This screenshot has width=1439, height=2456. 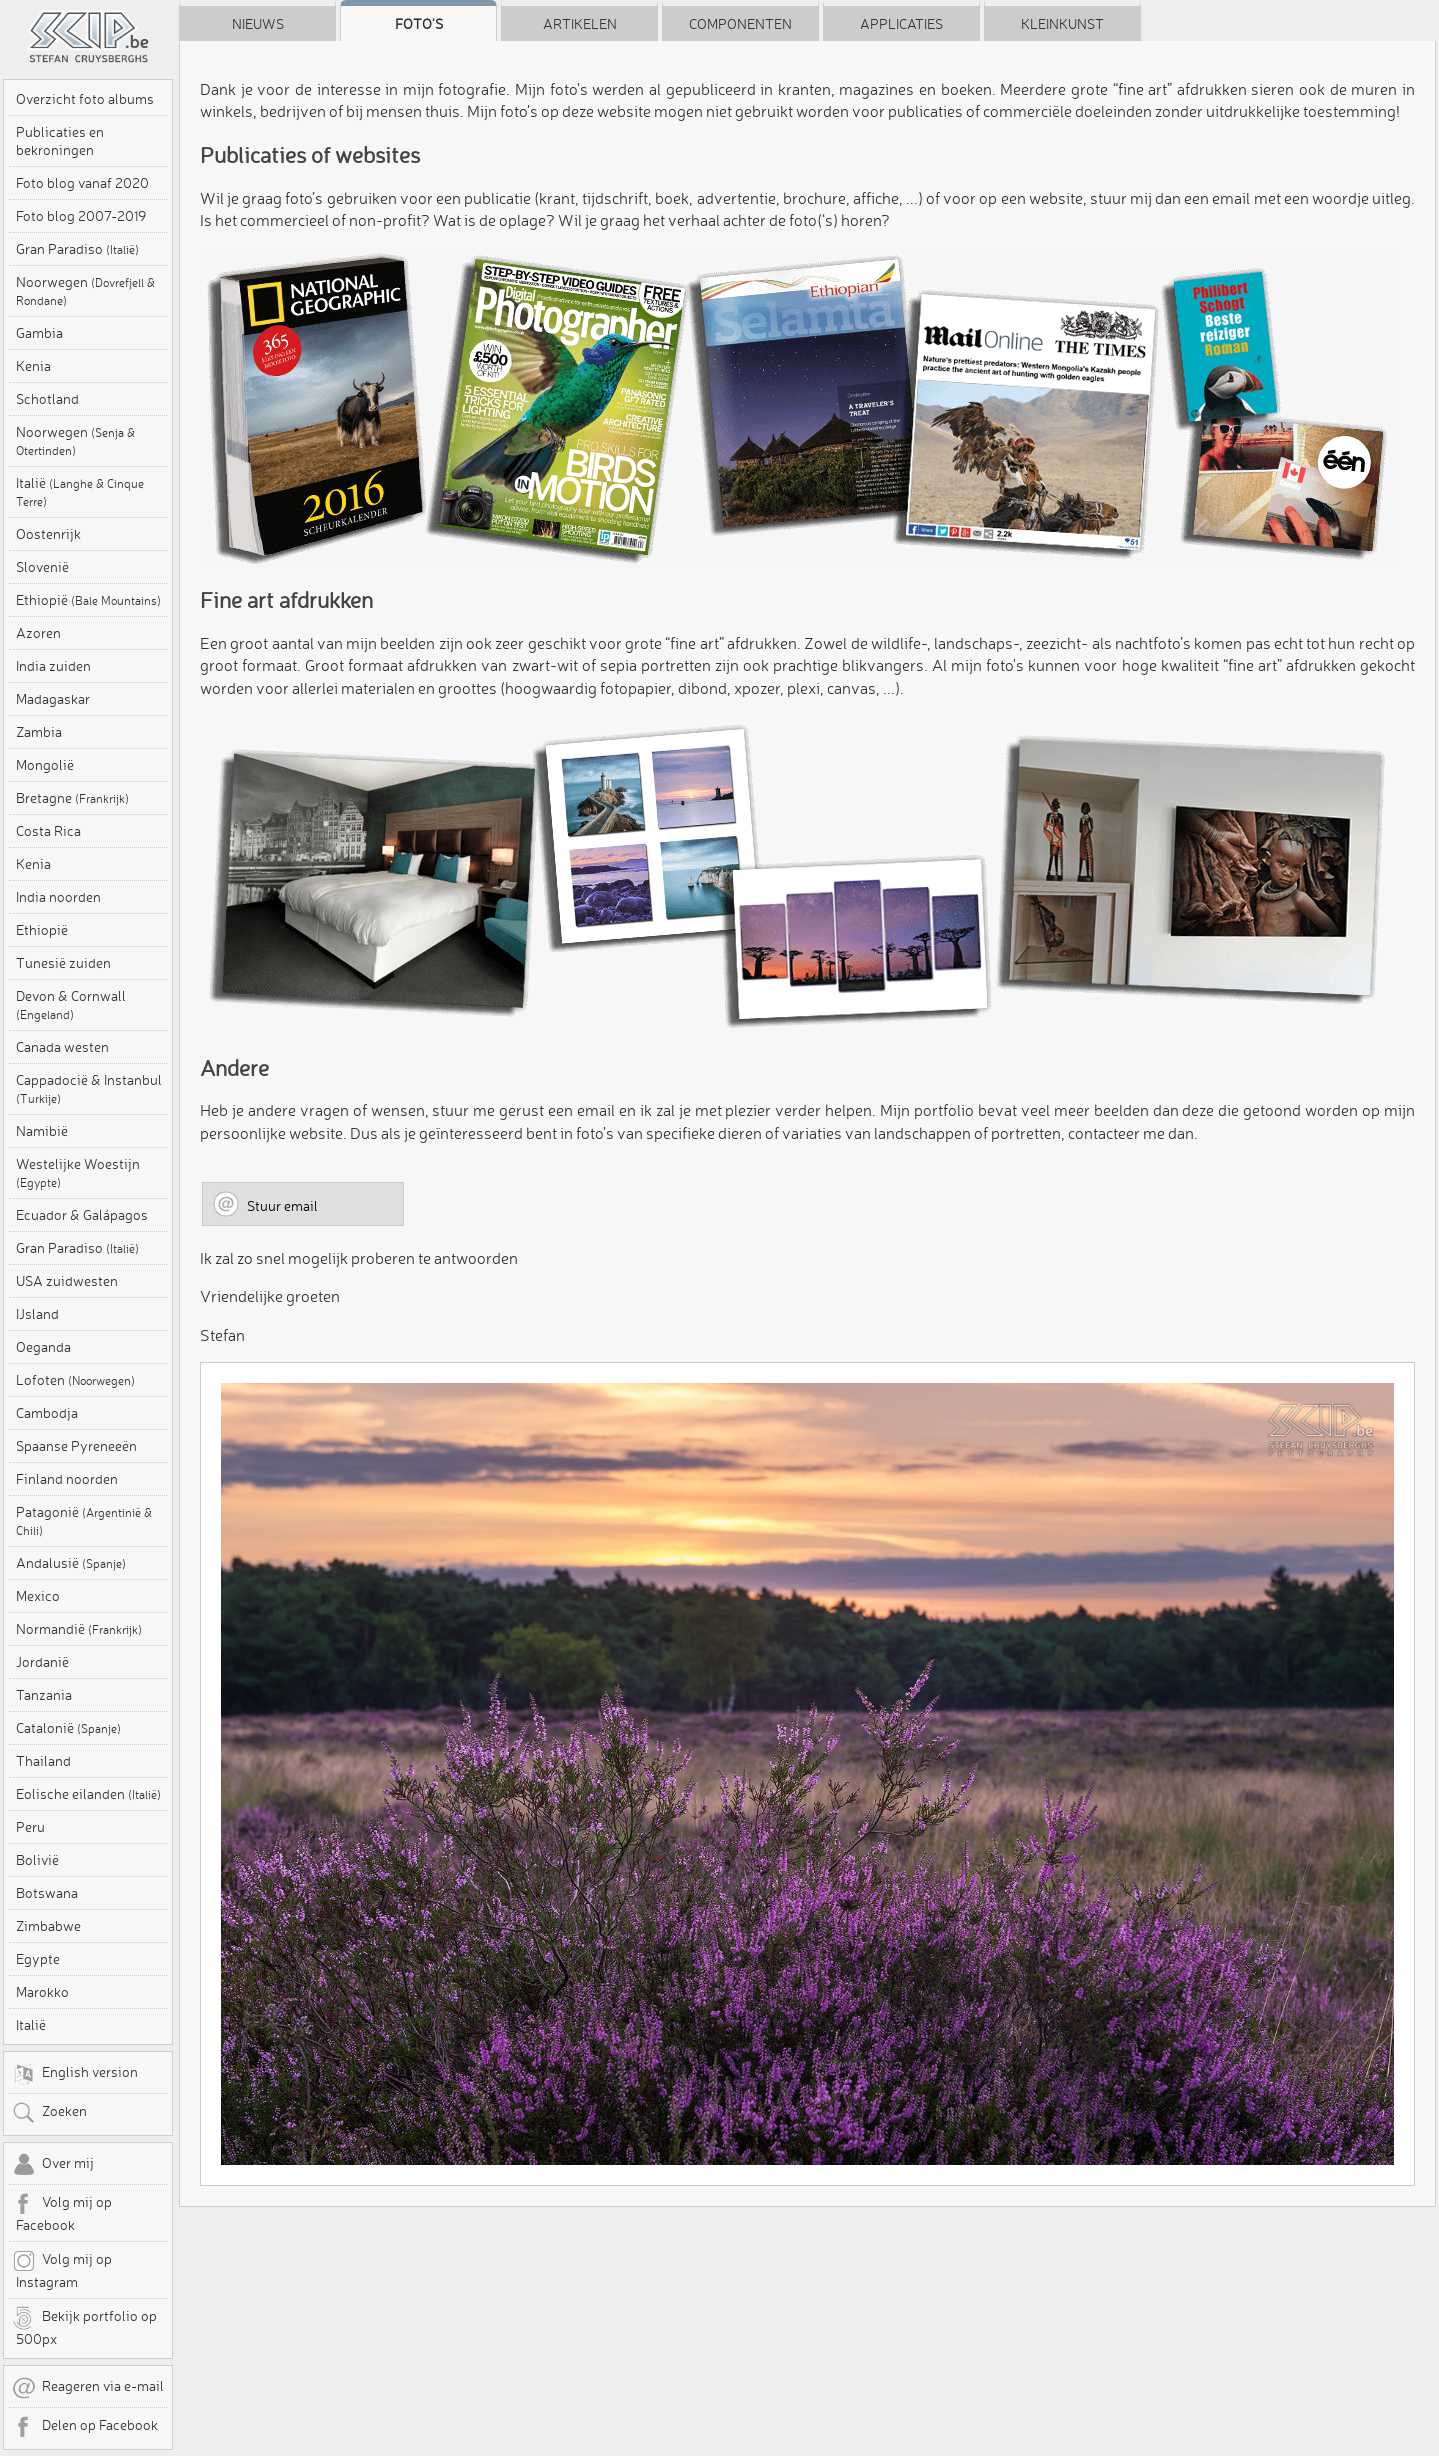 I want to click on Marokko, so click(x=42, y=1992).